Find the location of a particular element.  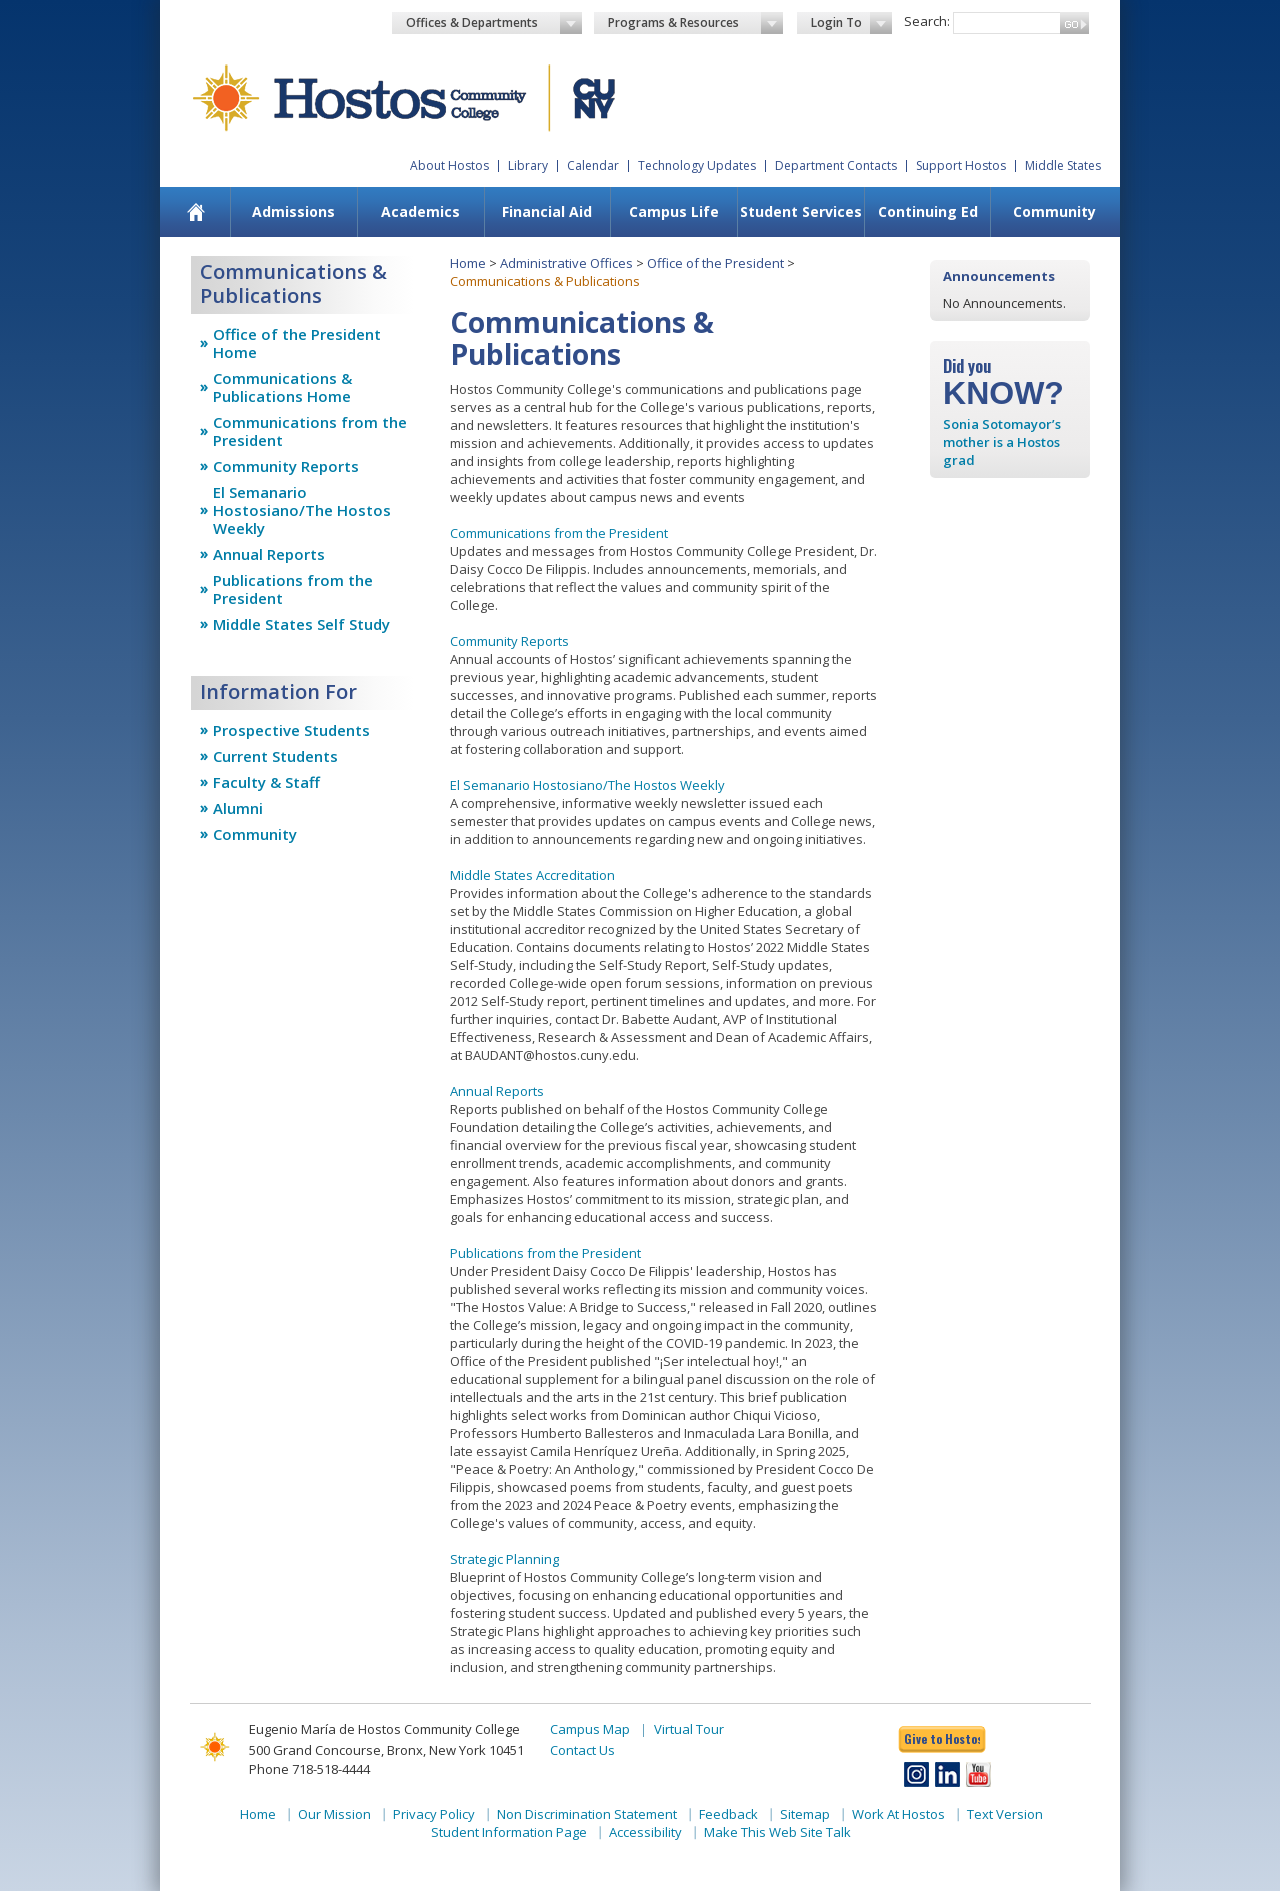

Strategic Planning is located at coordinates (504, 1559).